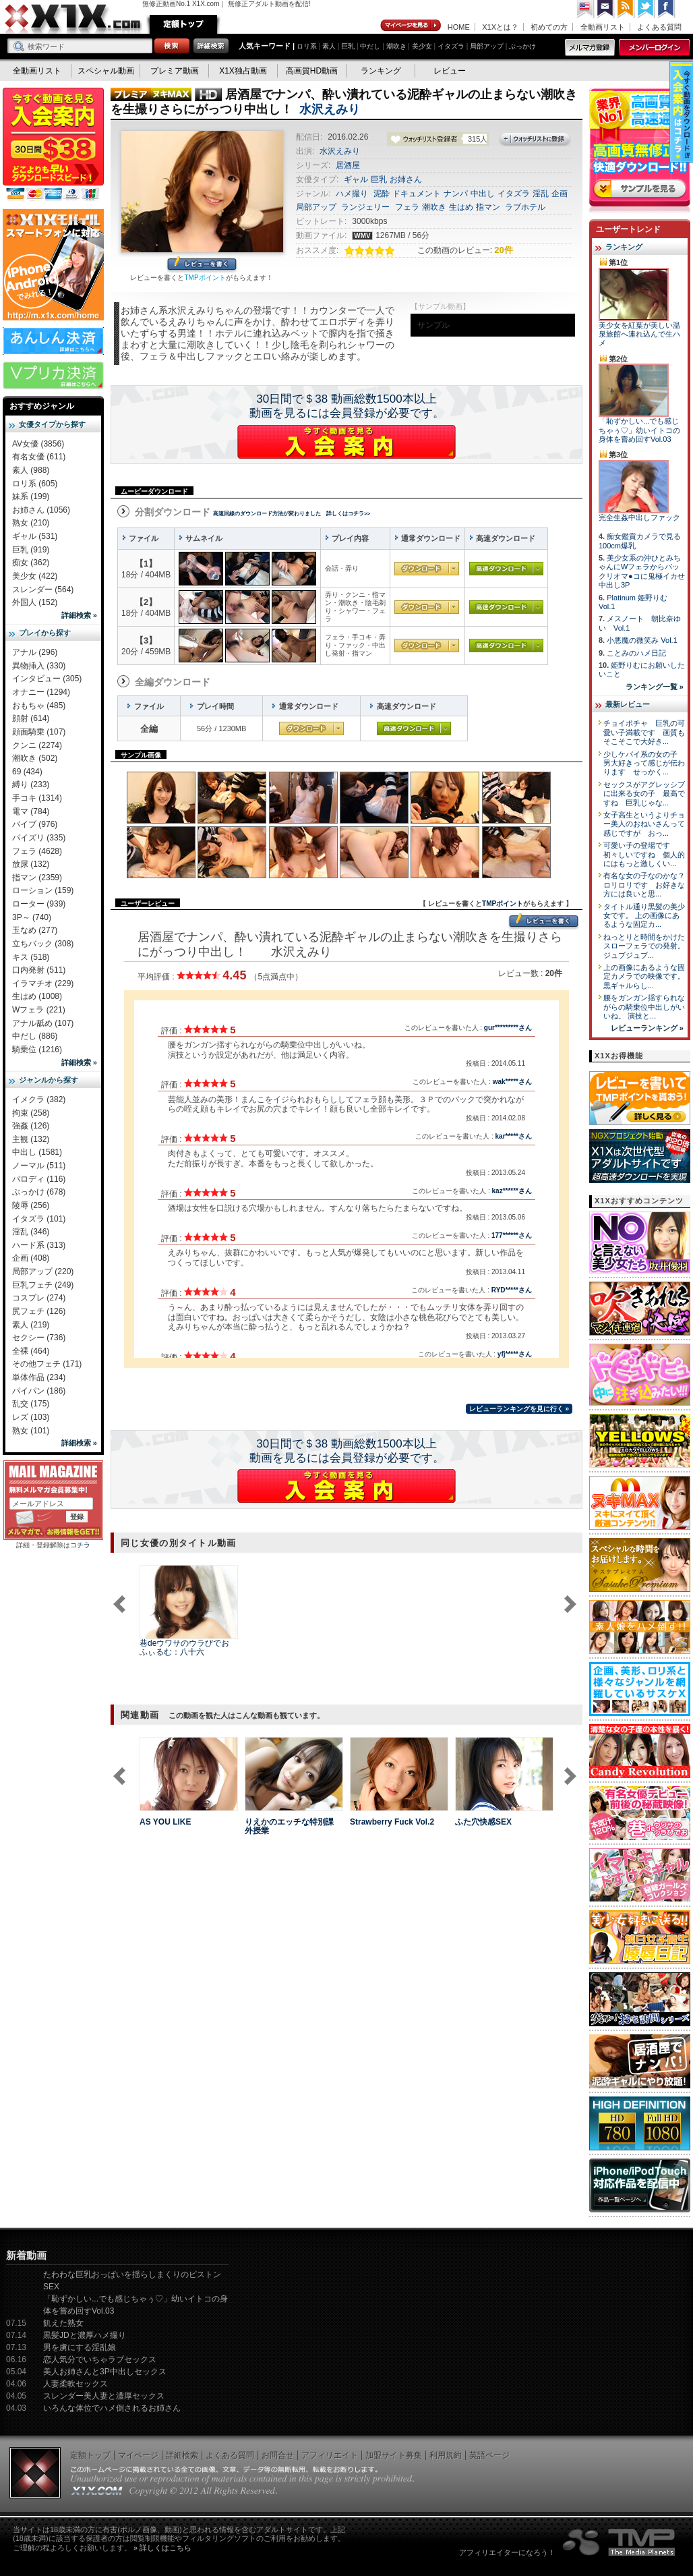  Describe the element at coordinates (37, 996) in the screenshot. I see `生はめ (1008)` at that location.